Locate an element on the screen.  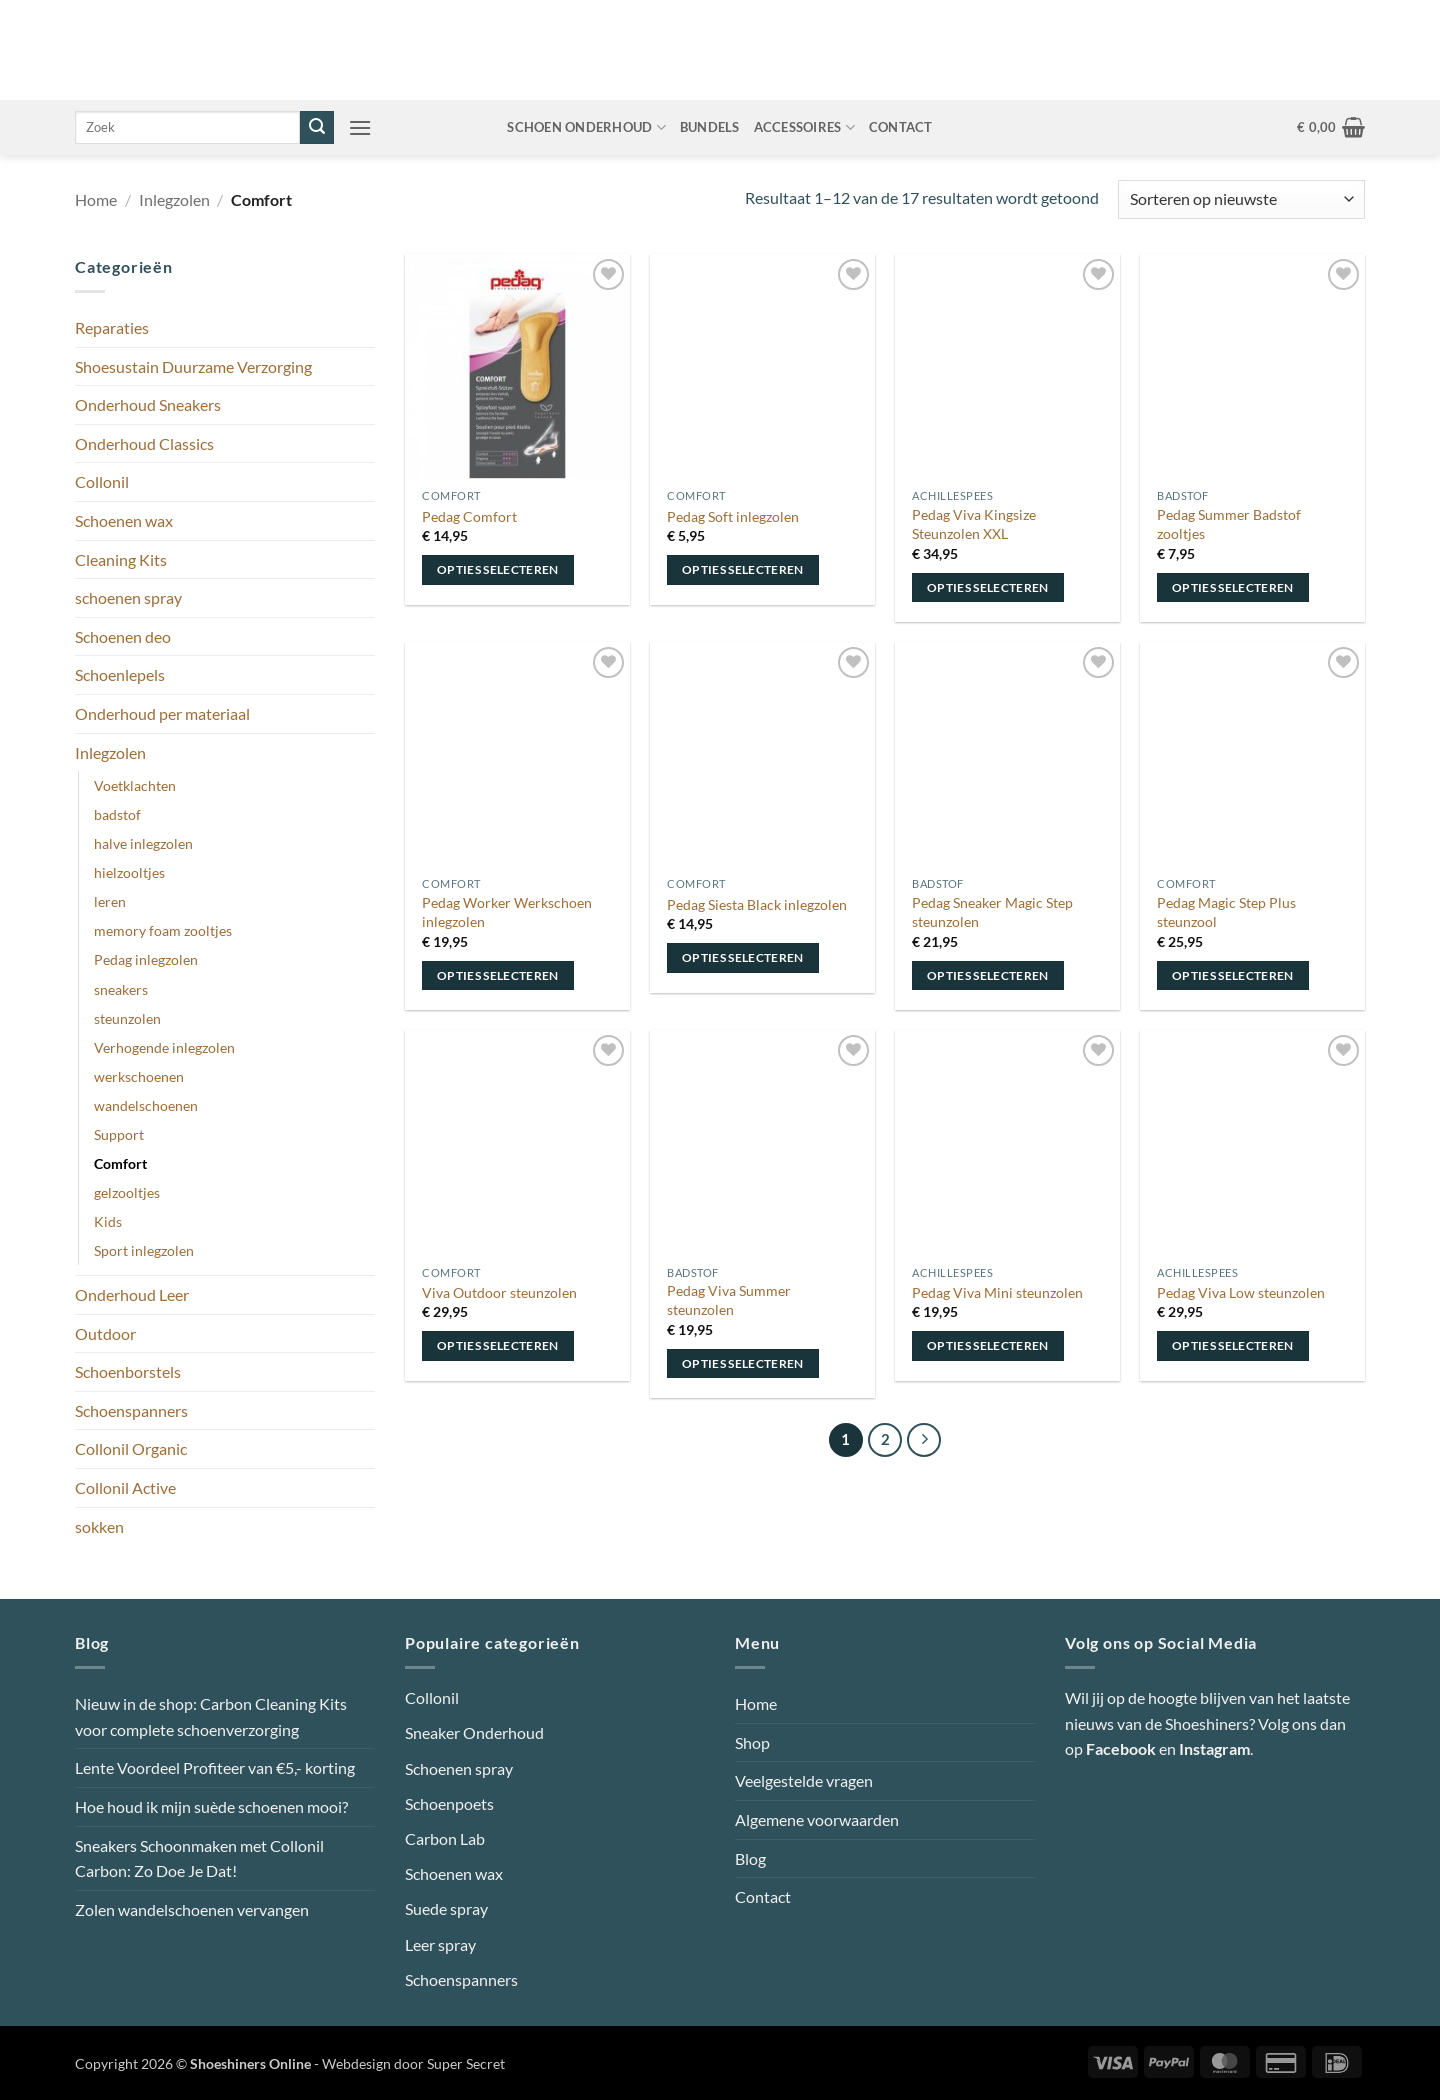
Schoenen spray is located at coordinates (459, 1768).